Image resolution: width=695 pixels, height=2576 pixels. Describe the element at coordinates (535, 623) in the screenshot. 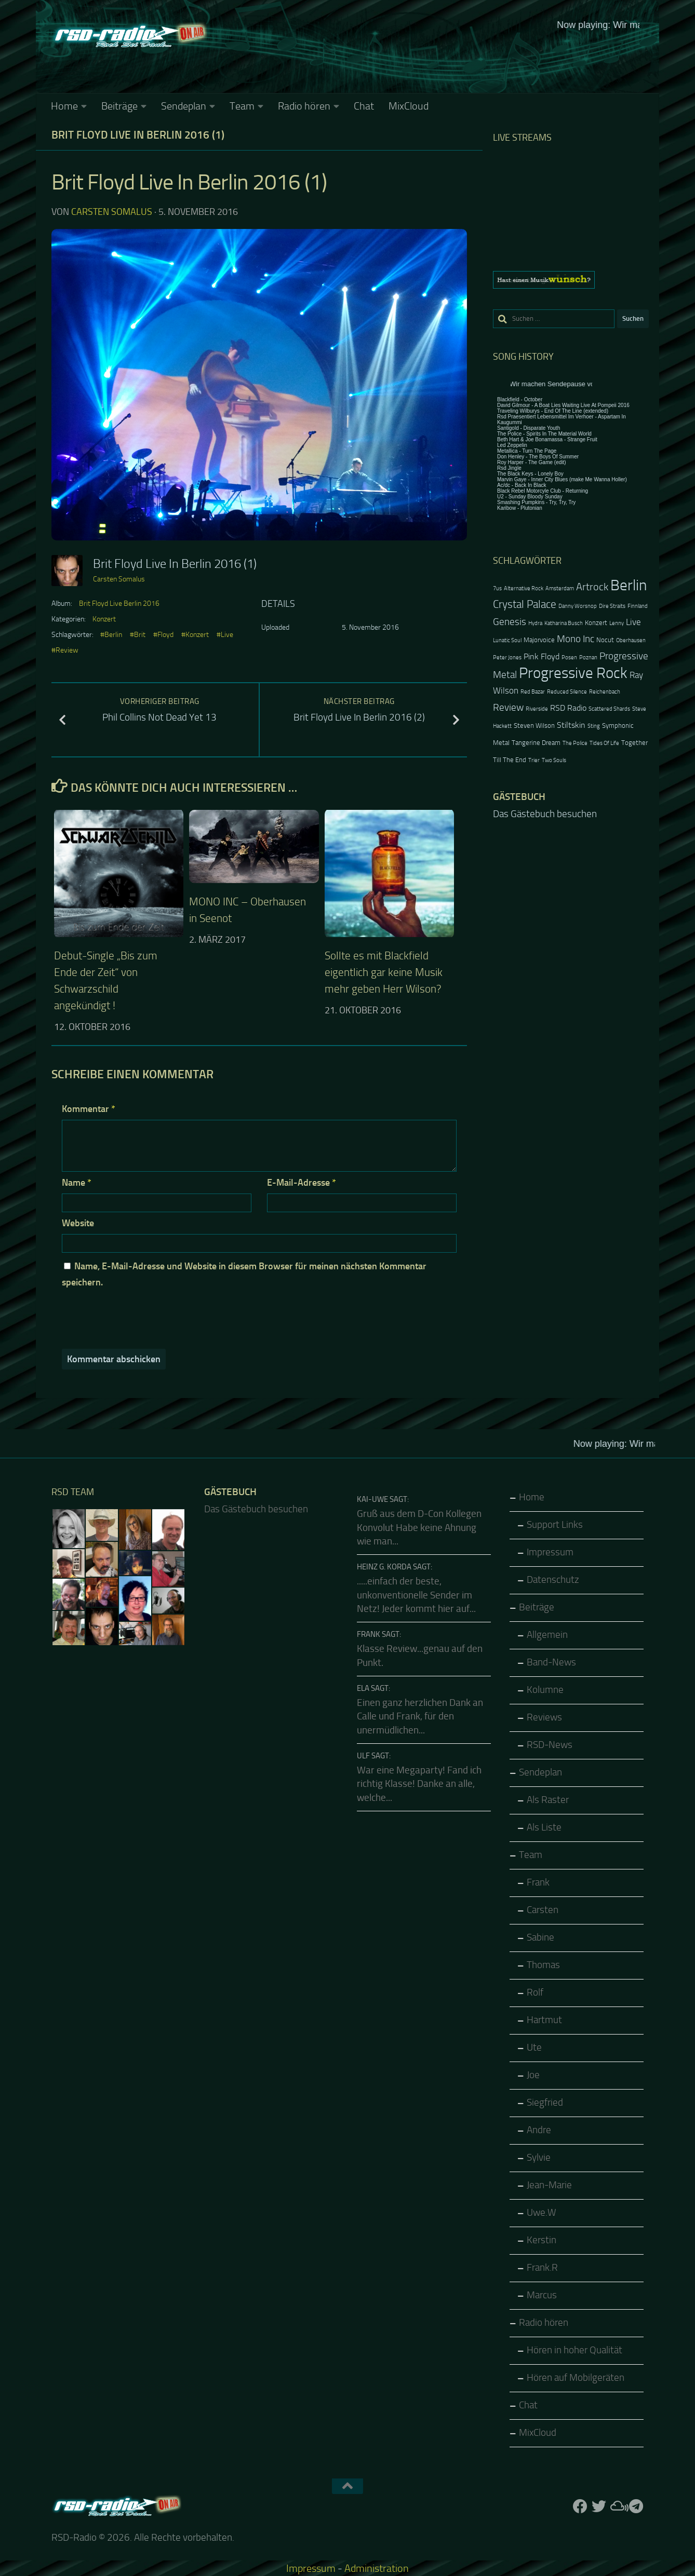

I see `Hydra [Hydra (2 Einträge)]` at that location.